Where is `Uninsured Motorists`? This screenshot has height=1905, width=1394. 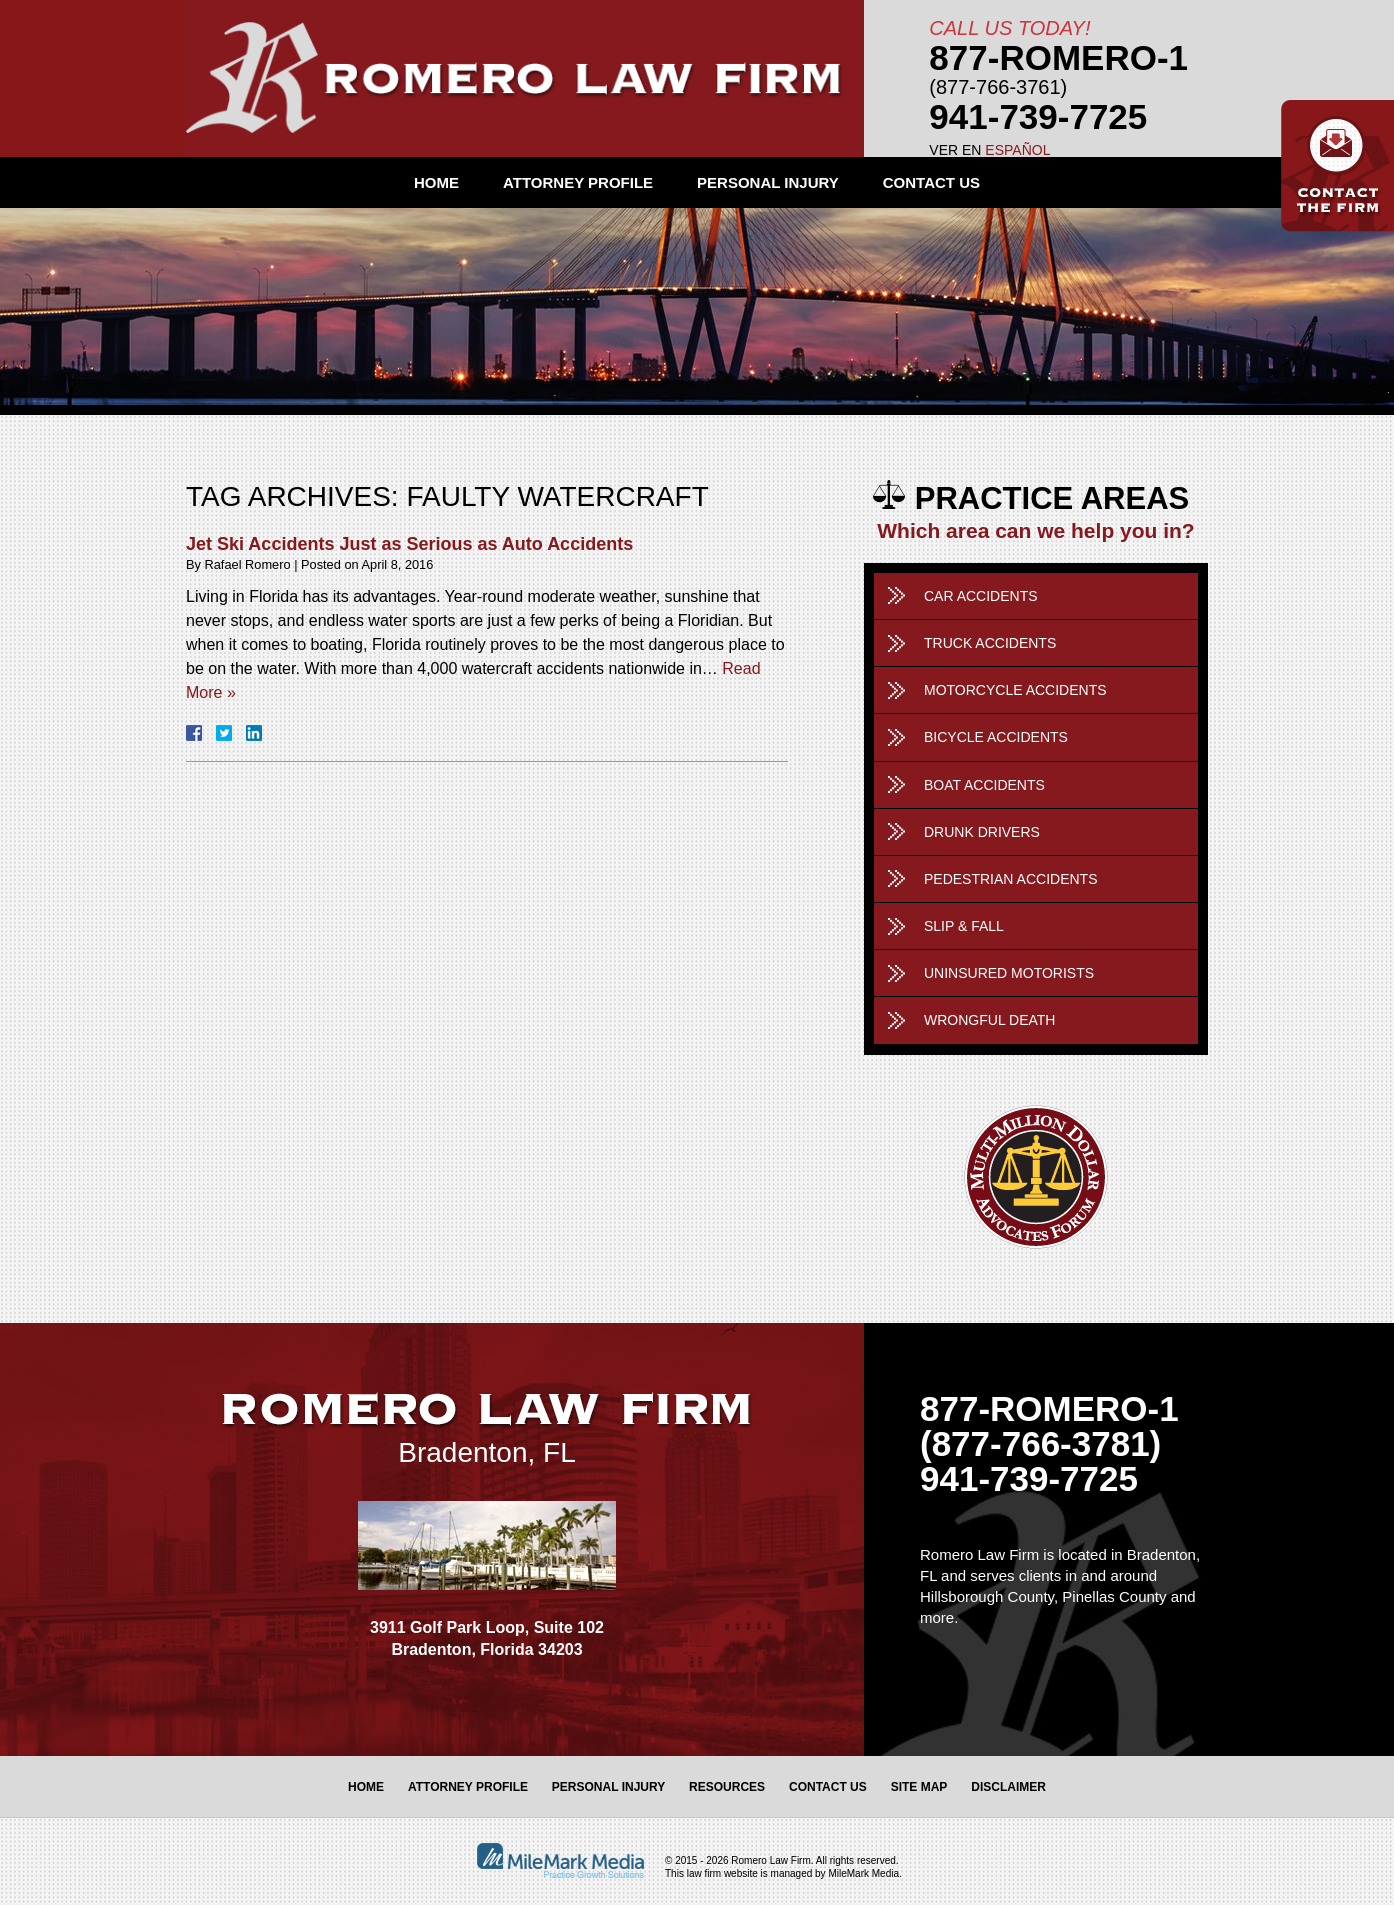
Uninsured Motorists is located at coordinates (1009, 973).